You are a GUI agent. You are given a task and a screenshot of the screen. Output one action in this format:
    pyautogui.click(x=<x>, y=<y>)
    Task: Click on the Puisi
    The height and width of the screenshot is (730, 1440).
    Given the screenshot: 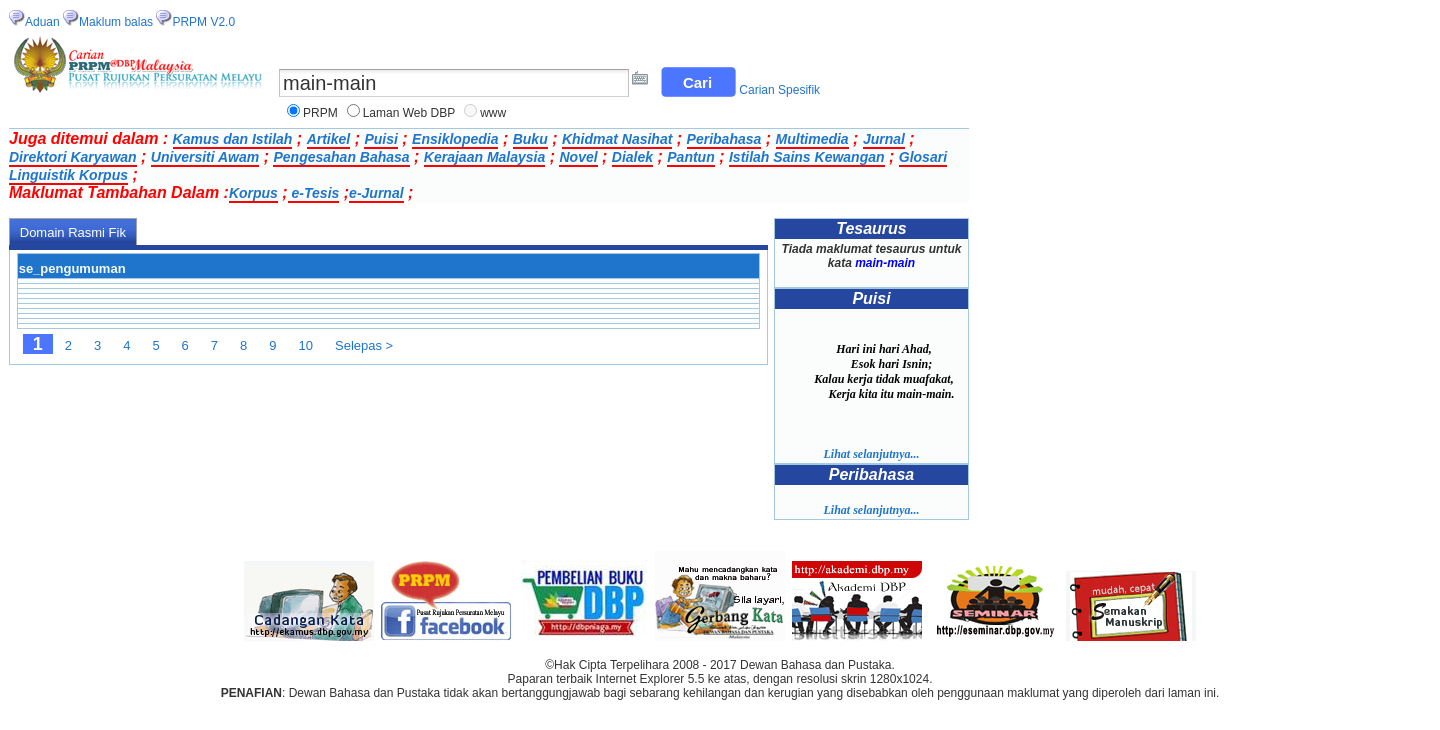 What is the action you would take?
    pyautogui.click(x=380, y=139)
    